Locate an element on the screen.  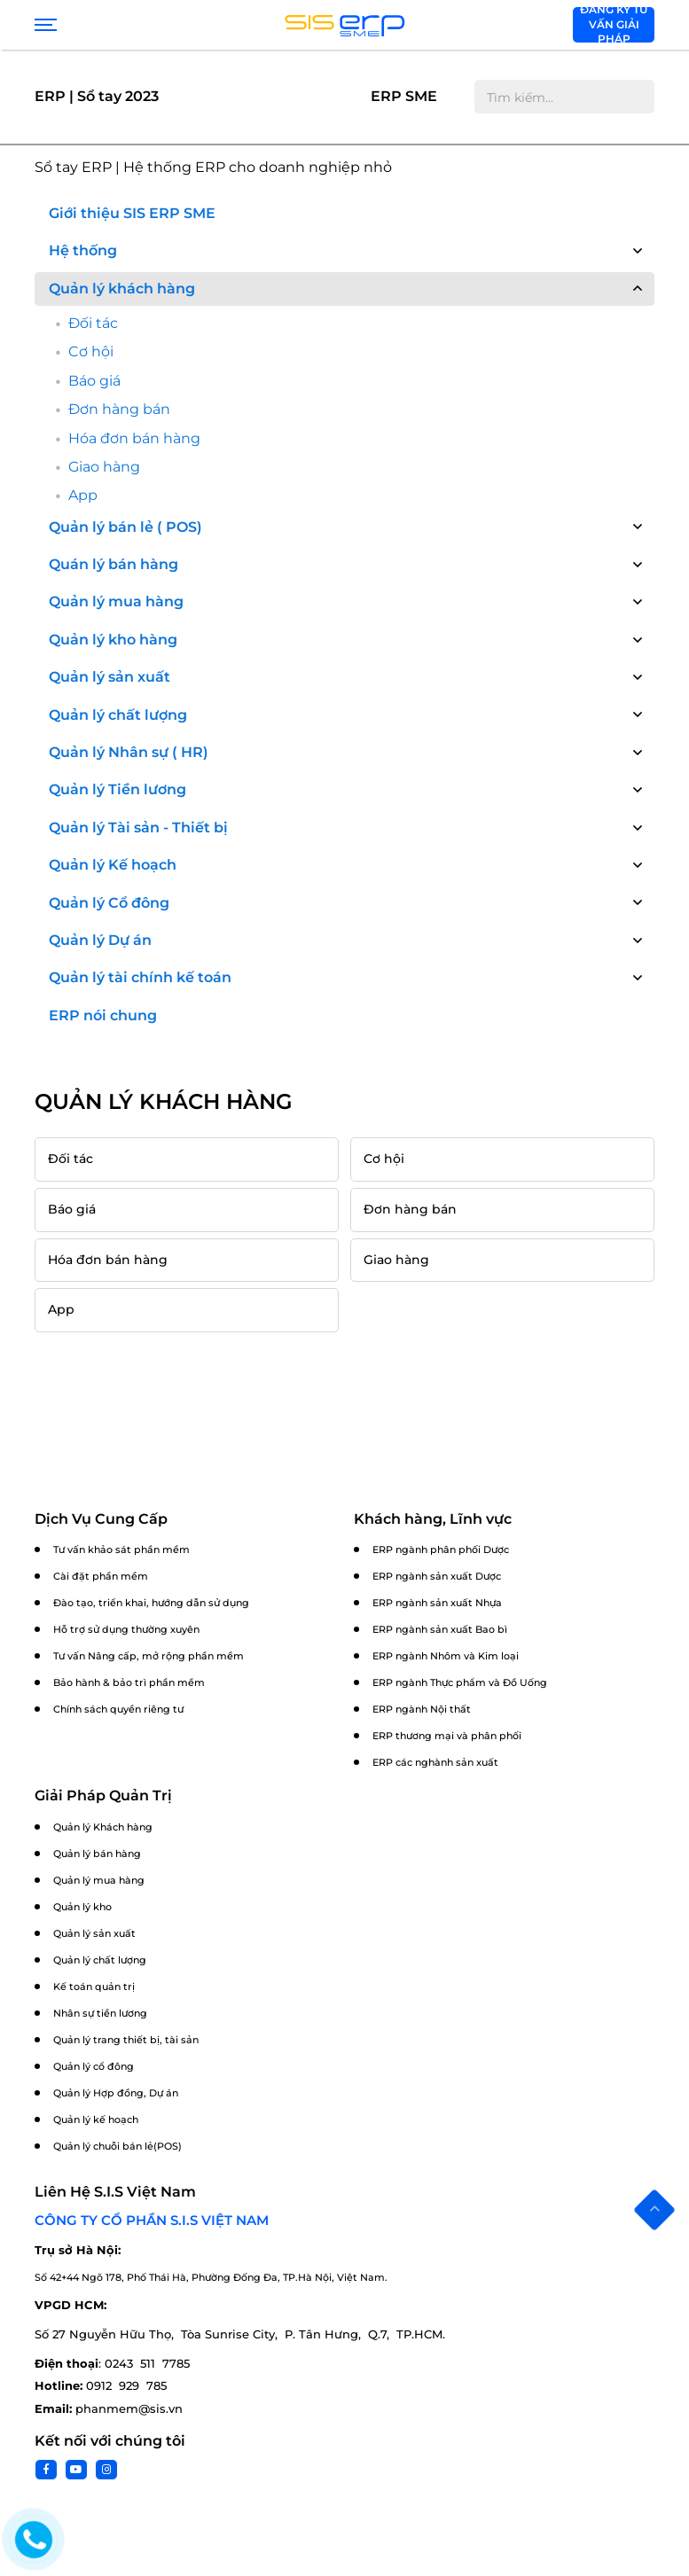
Đơn hàng bán is located at coordinates (119, 409).